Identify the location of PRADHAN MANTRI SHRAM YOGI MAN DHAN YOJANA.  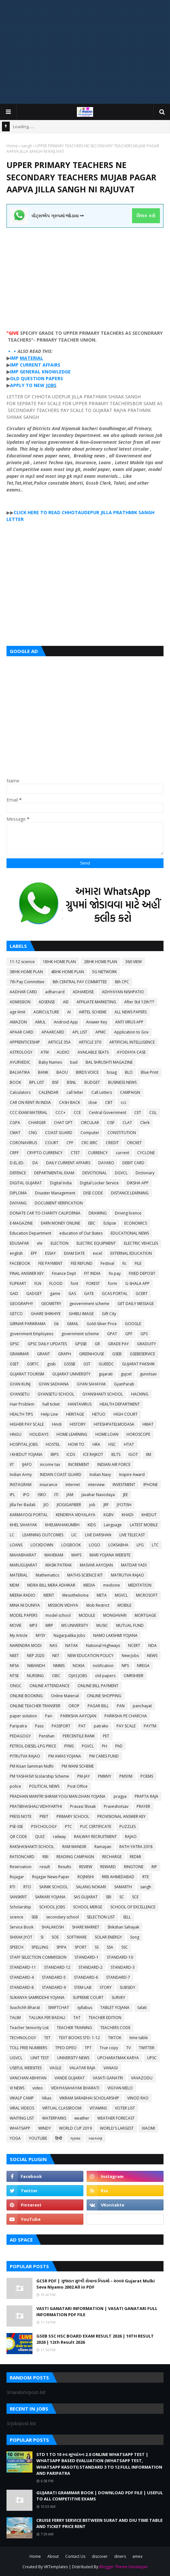
(57, 1796).